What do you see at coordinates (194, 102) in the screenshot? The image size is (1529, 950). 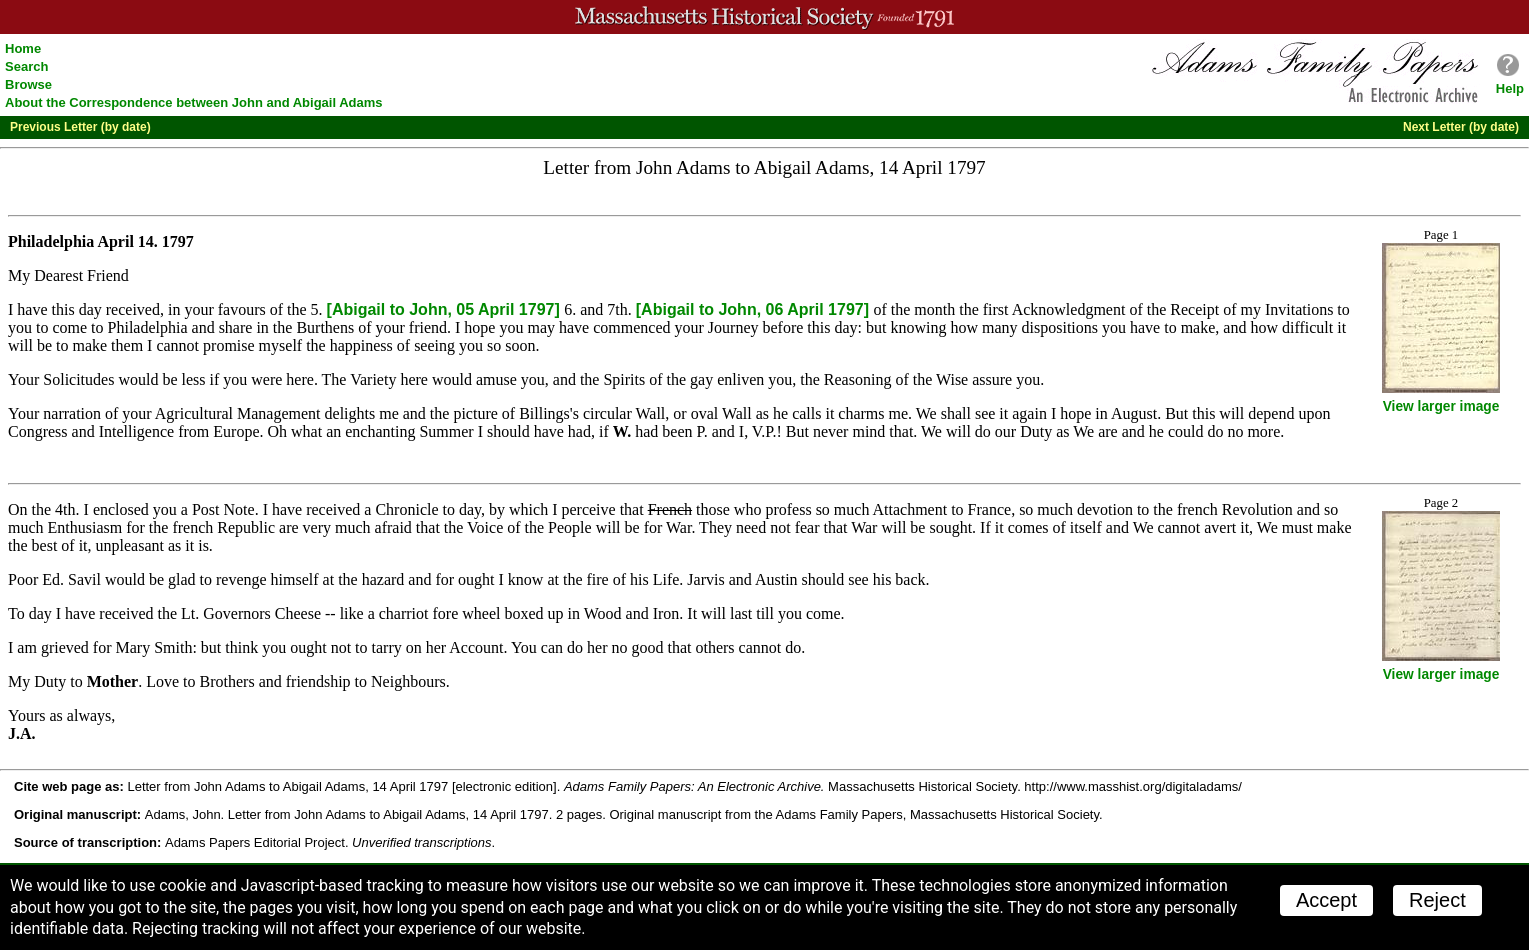 I see `About the Correspondence between John and Abigail Adams` at bounding box center [194, 102].